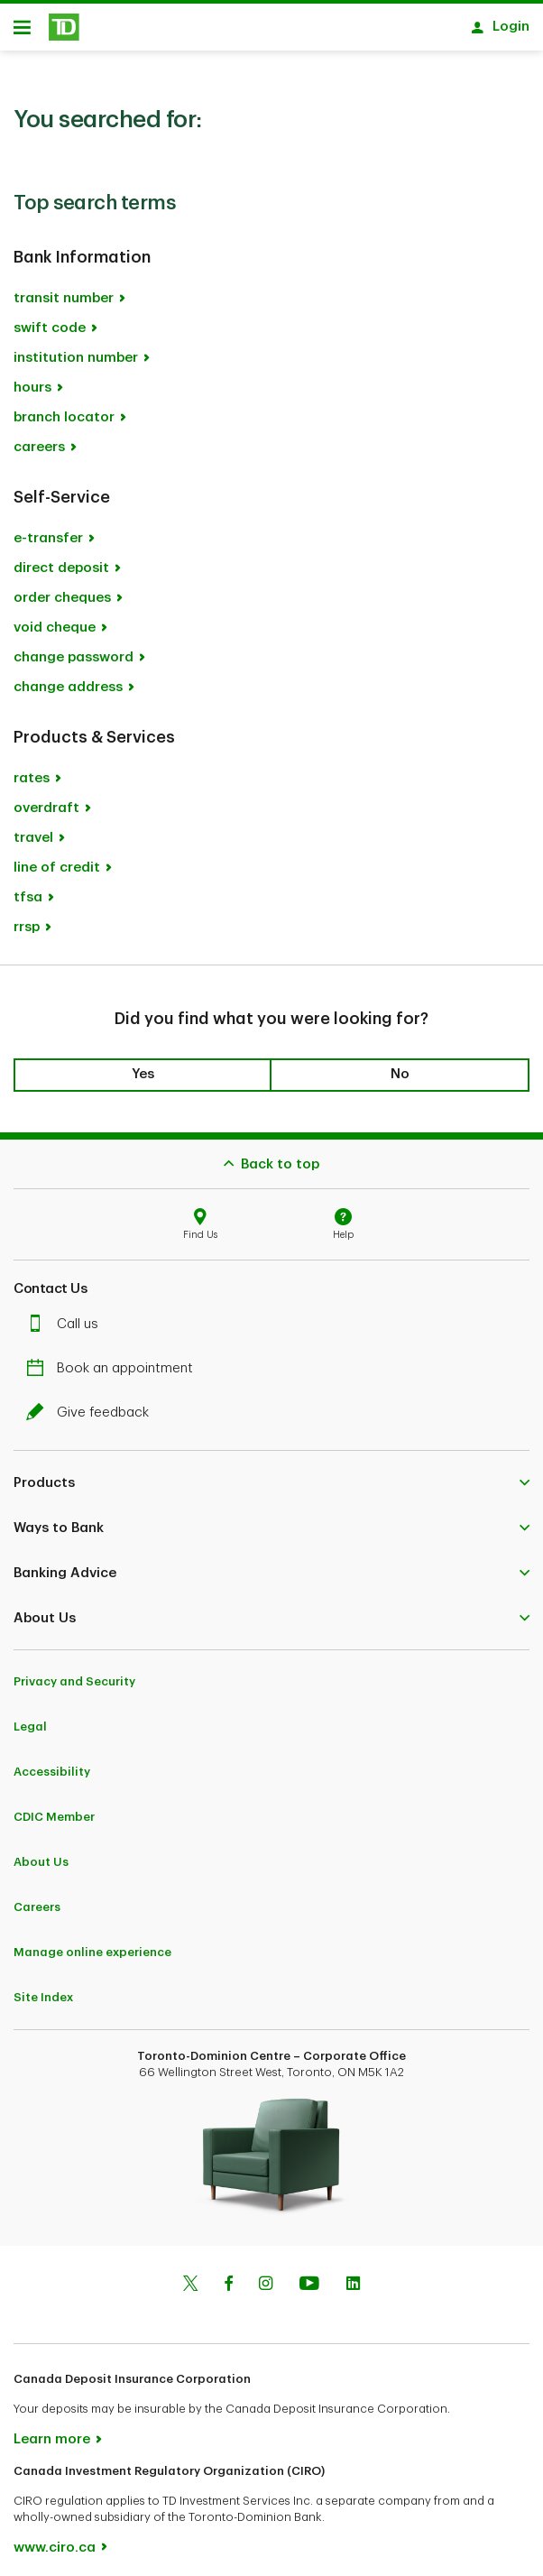 Image resolution: width=543 pixels, height=2576 pixels. I want to click on change password, so click(73, 648).